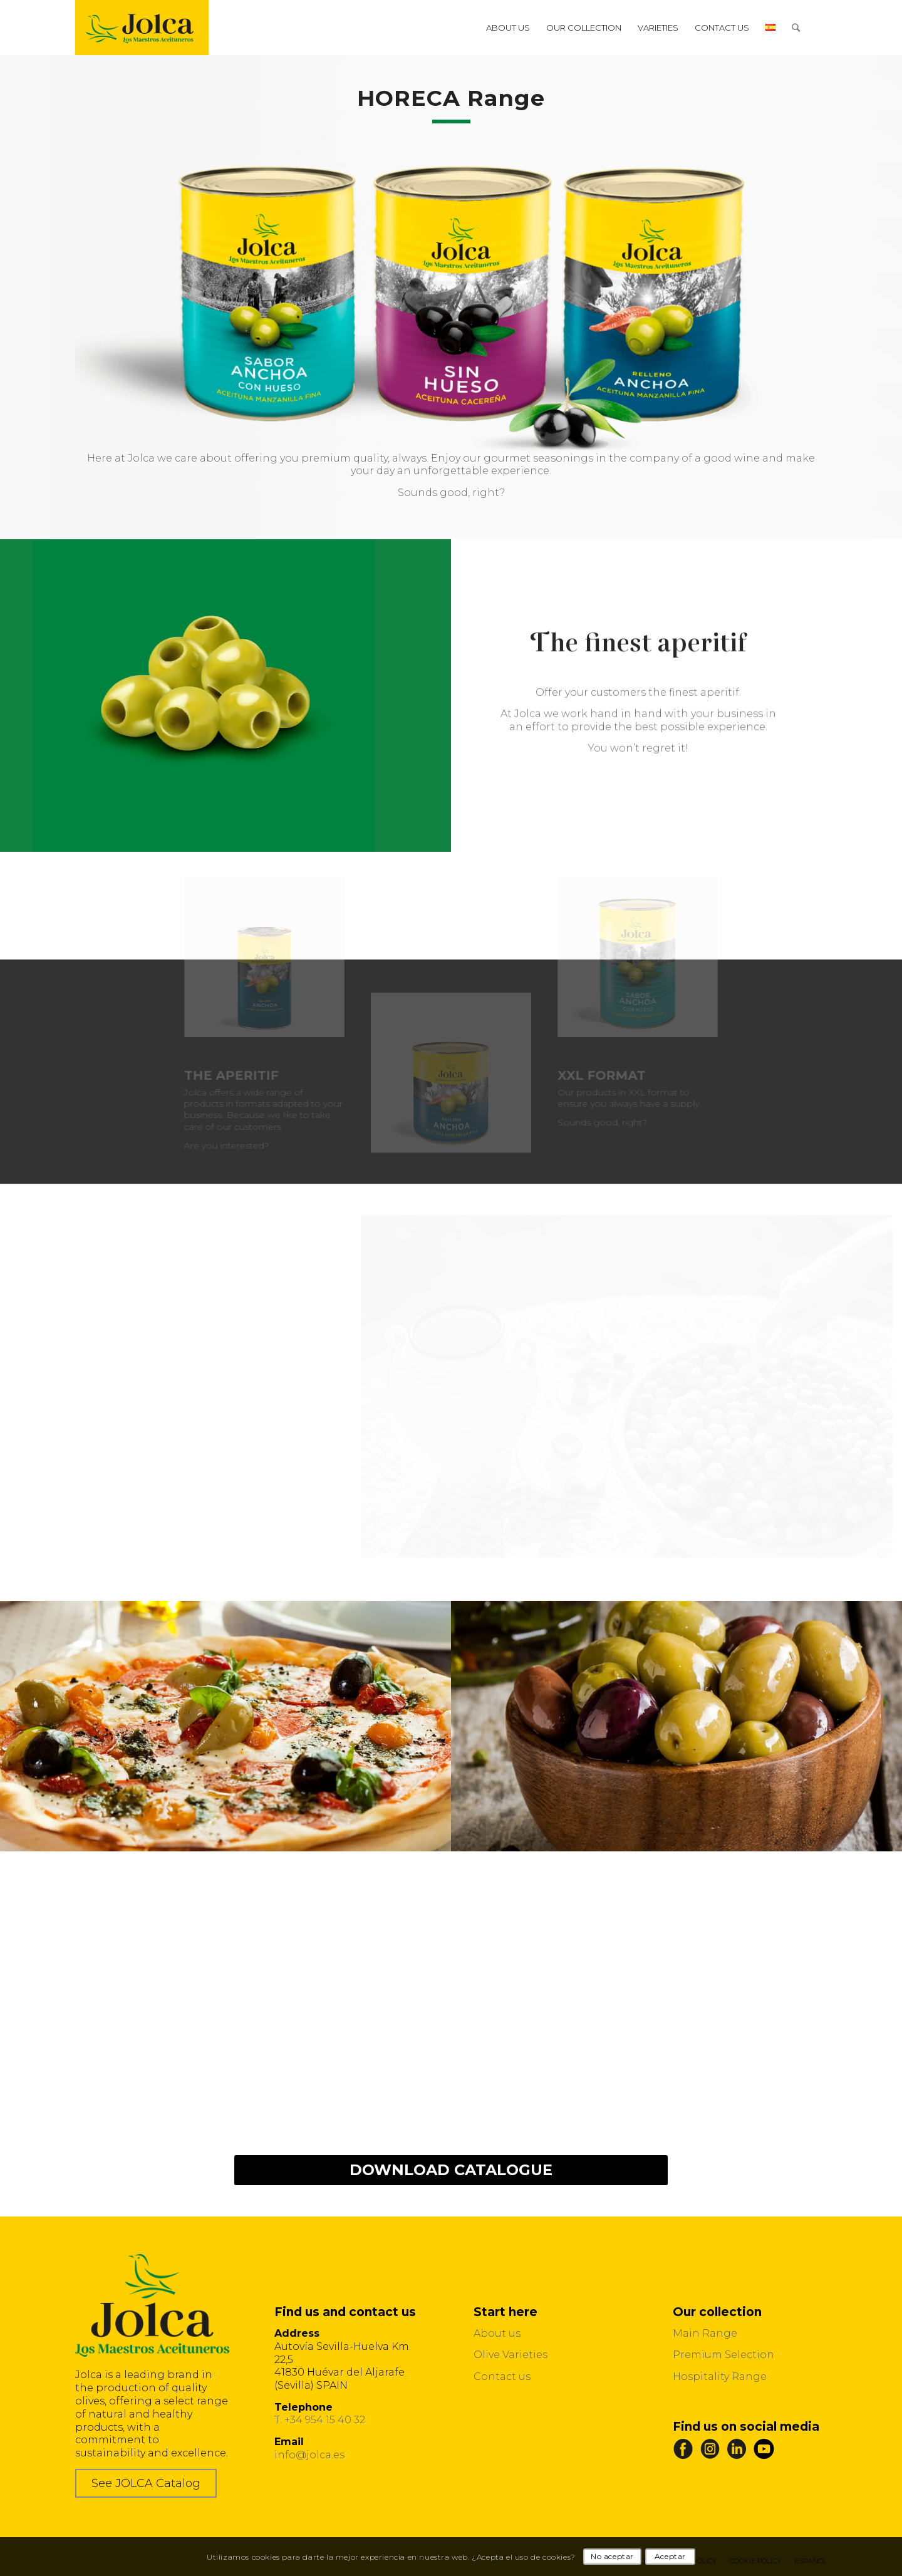 Image resolution: width=902 pixels, height=2576 pixels. What do you see at coordinates (670, 2556) in the screenshot?
I see `Aceptar` at bounding box center [670, 2556].